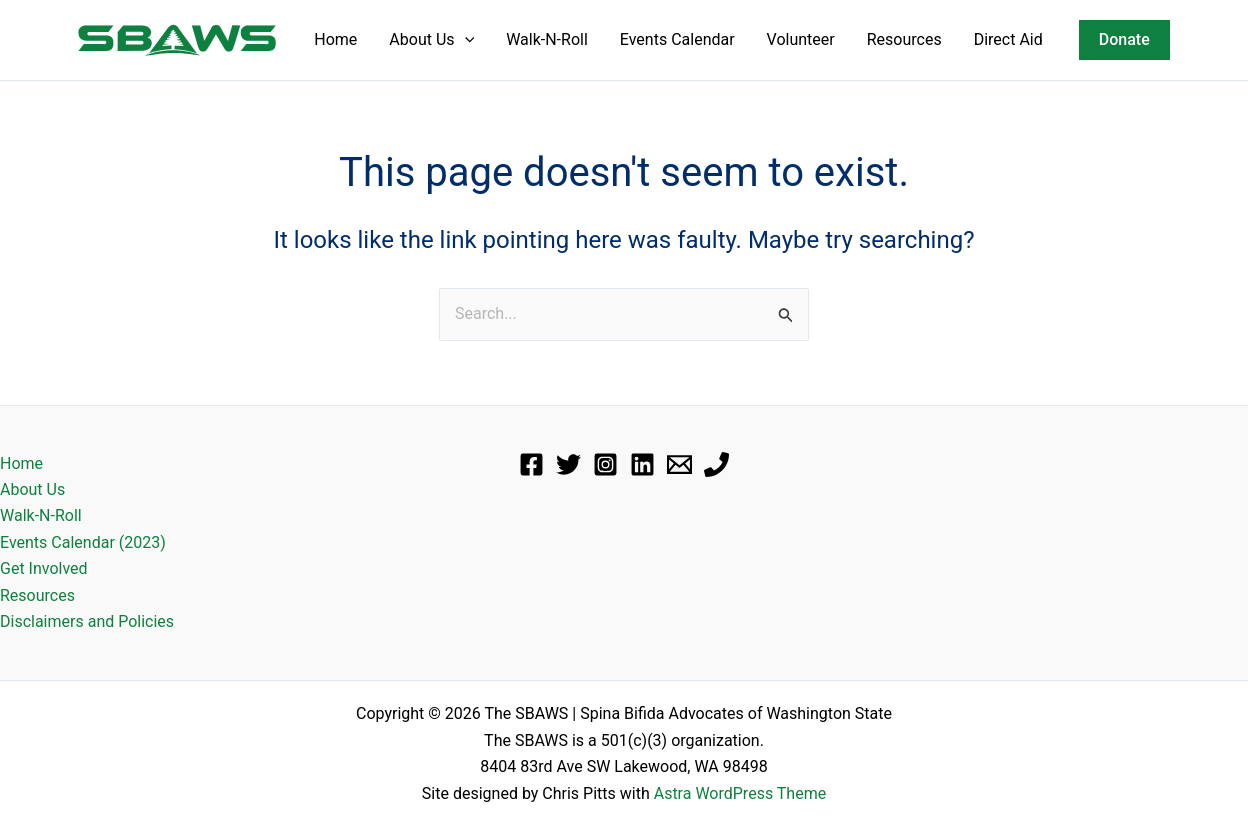 The image size is (1248, 827). Describe the element at coordinates (642, 464) in the screenshot. I see `[Linkedin]` at that location.